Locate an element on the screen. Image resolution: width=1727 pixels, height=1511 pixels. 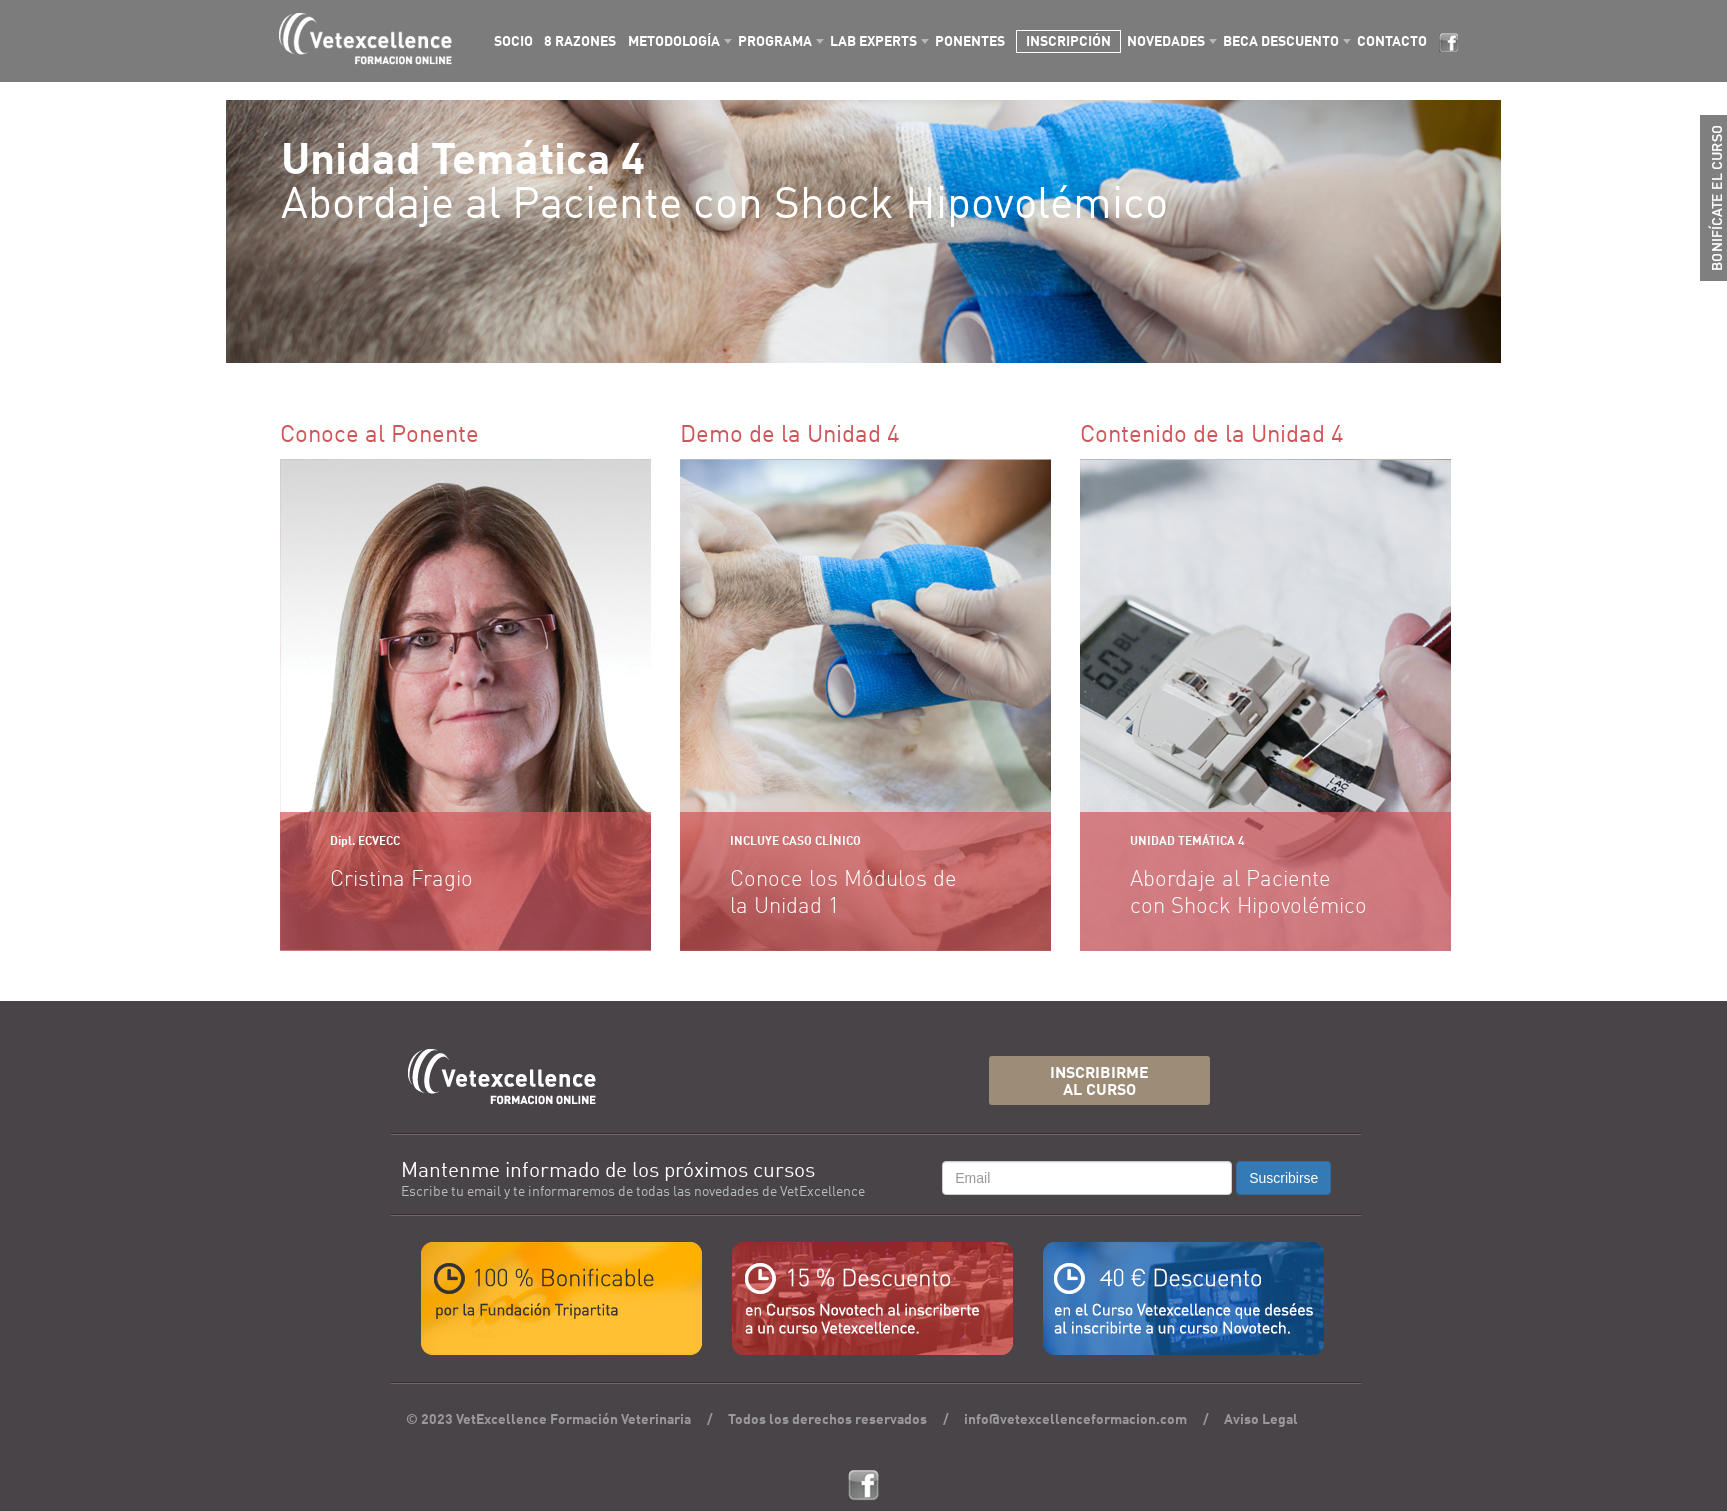
NOVEDADES is located at coordinates (1166, 42).